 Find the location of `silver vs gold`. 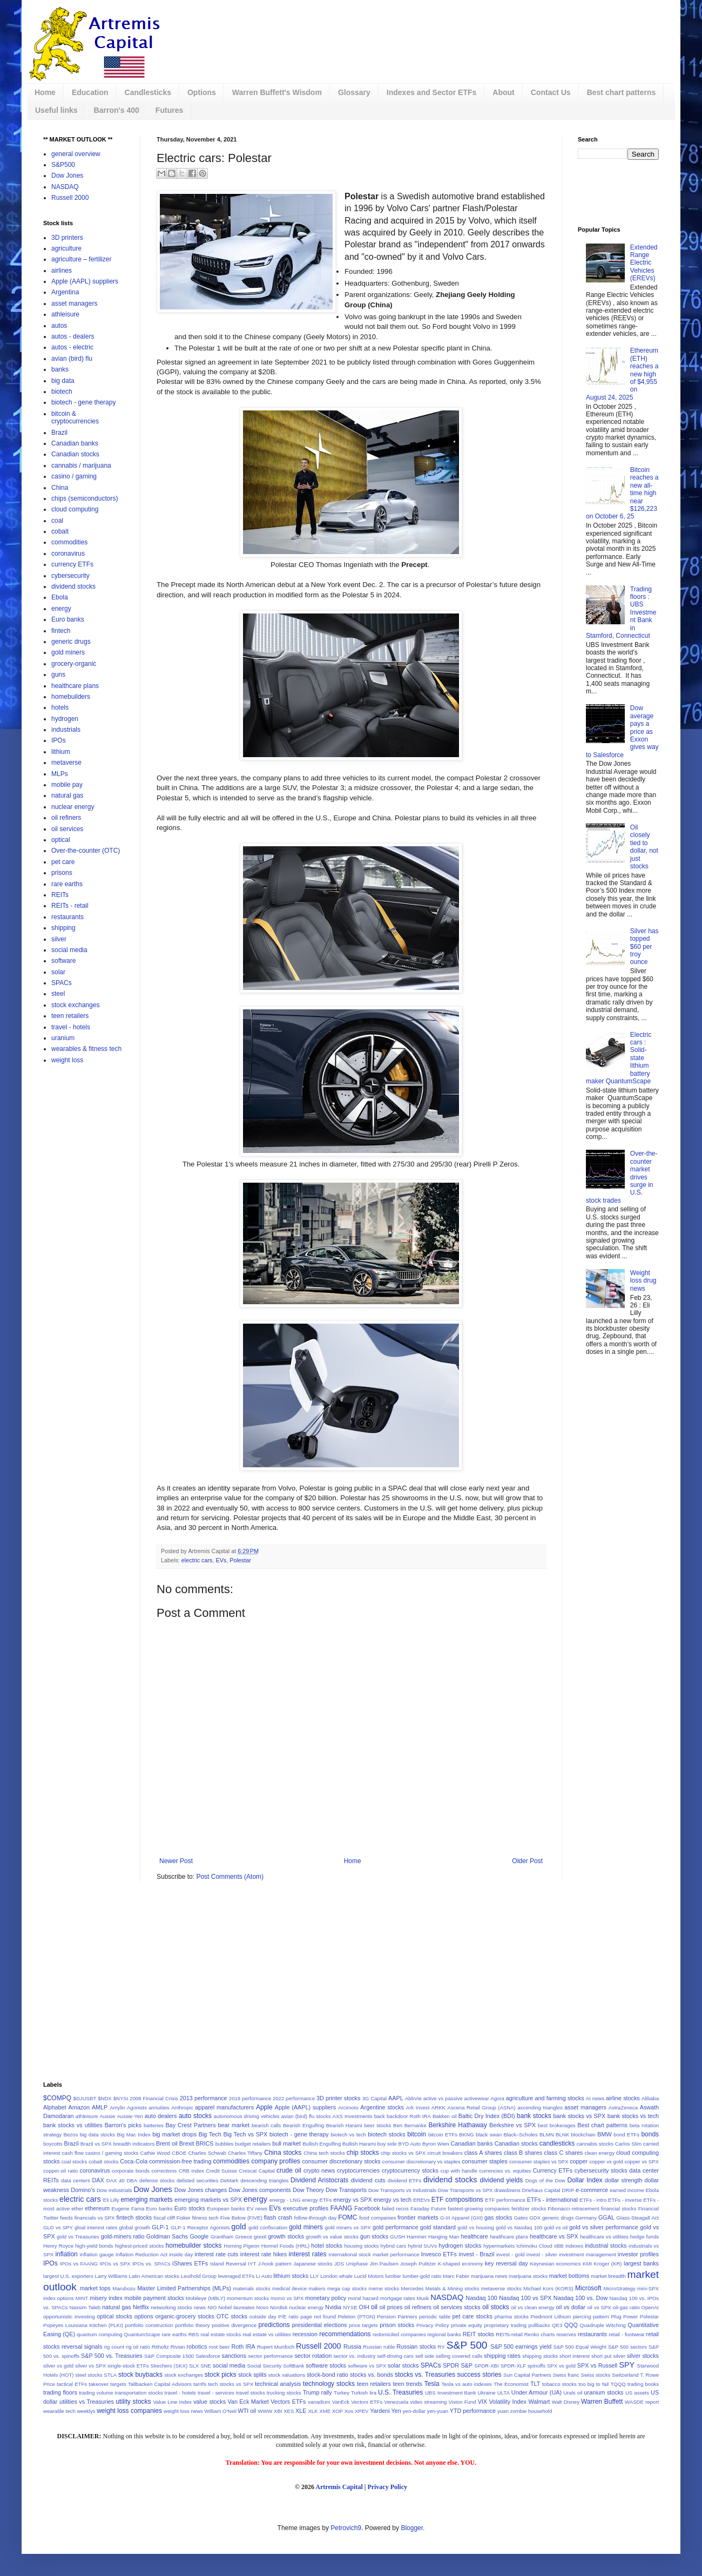

silver vs gold is located at coordinates (58, 2366).